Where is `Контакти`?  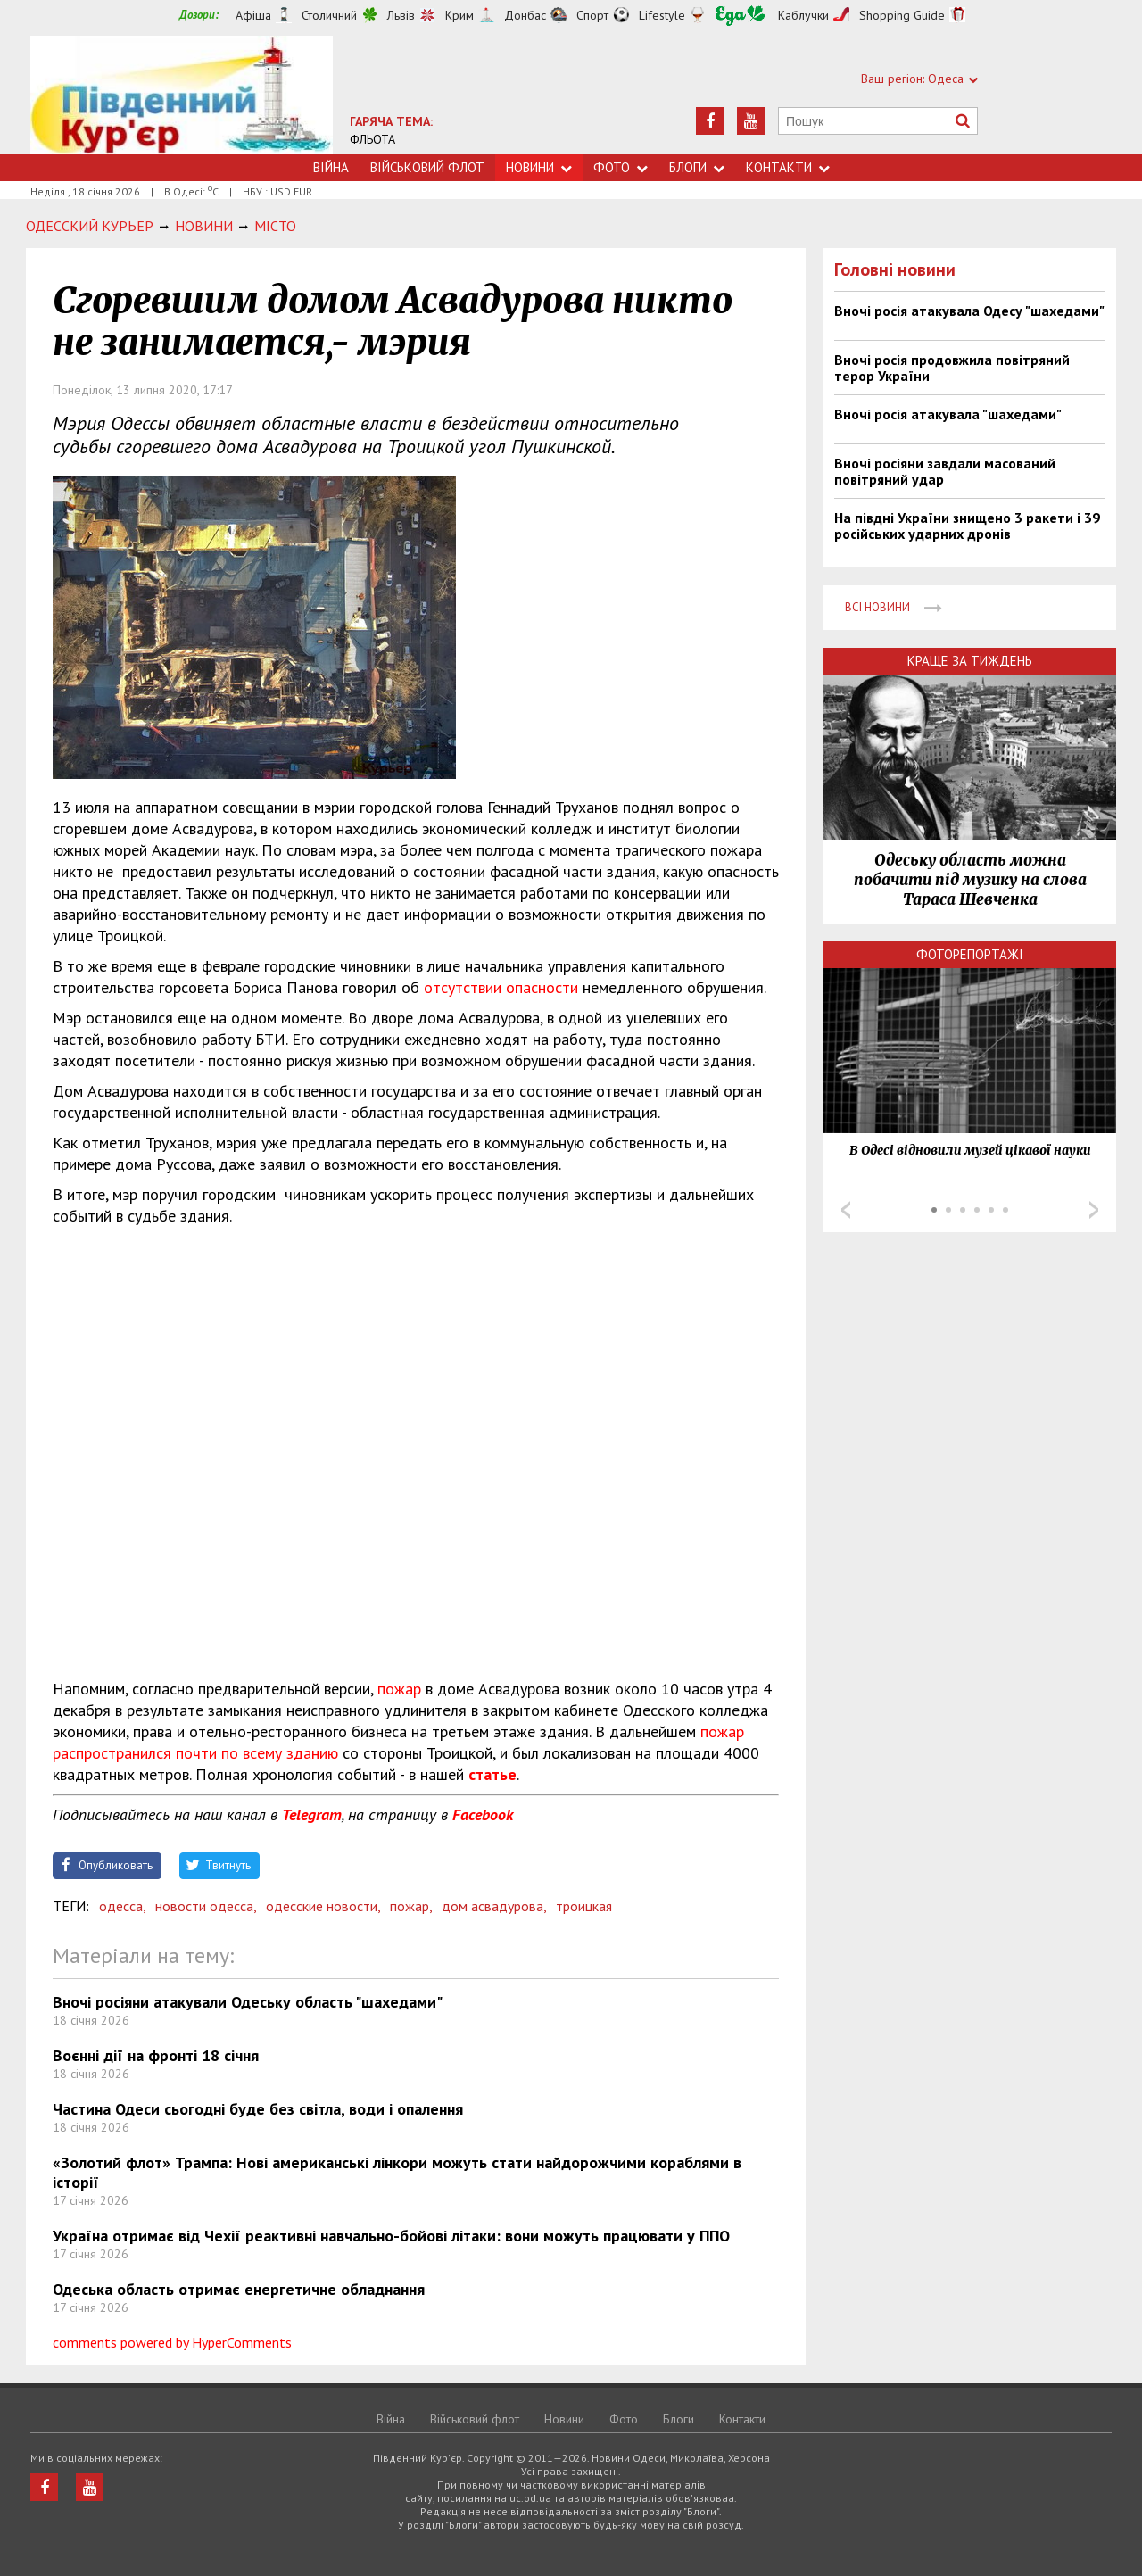
Контакти is located at coordinates (788, 167).